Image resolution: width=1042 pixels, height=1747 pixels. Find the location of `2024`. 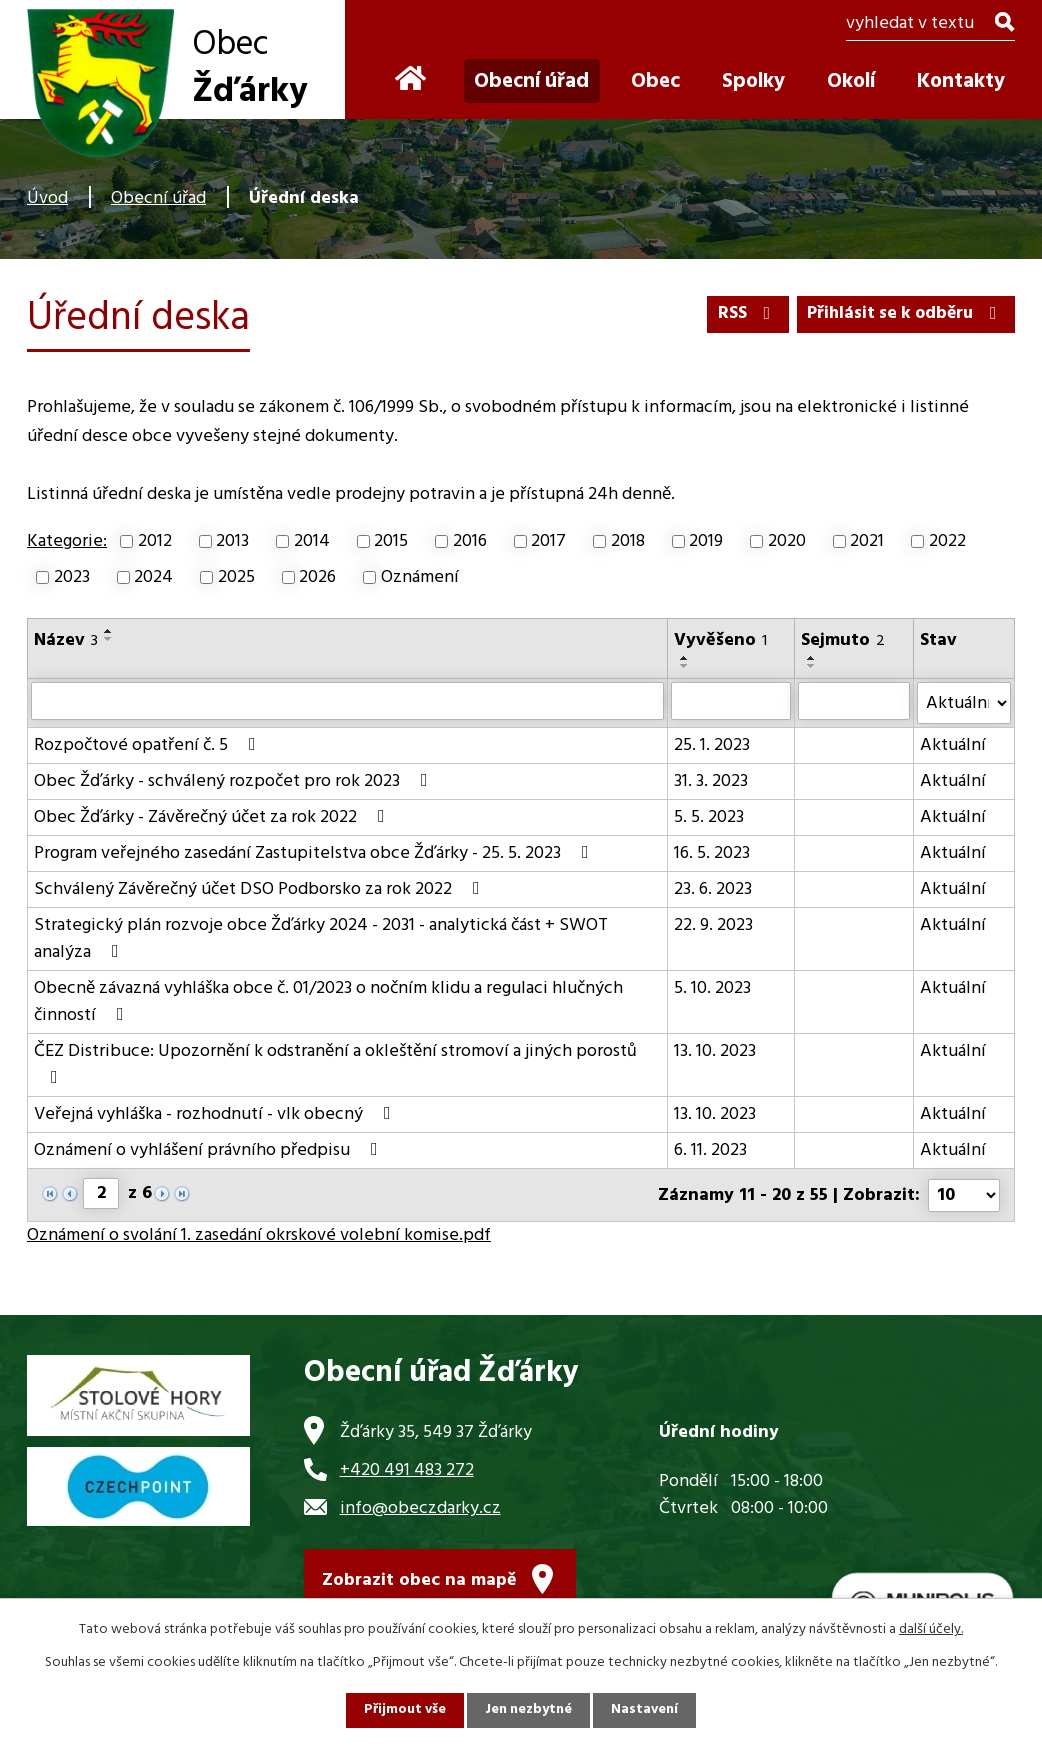

2024 is located at coordinates (153, 577).